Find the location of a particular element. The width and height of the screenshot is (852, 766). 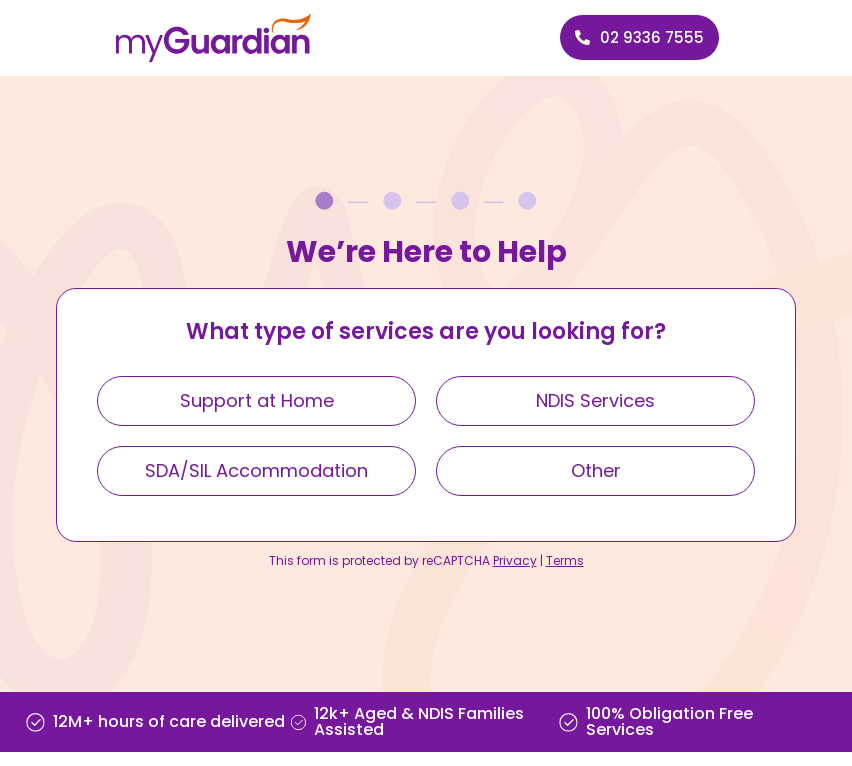

NDIS Services is located at coordinates (595, 400).